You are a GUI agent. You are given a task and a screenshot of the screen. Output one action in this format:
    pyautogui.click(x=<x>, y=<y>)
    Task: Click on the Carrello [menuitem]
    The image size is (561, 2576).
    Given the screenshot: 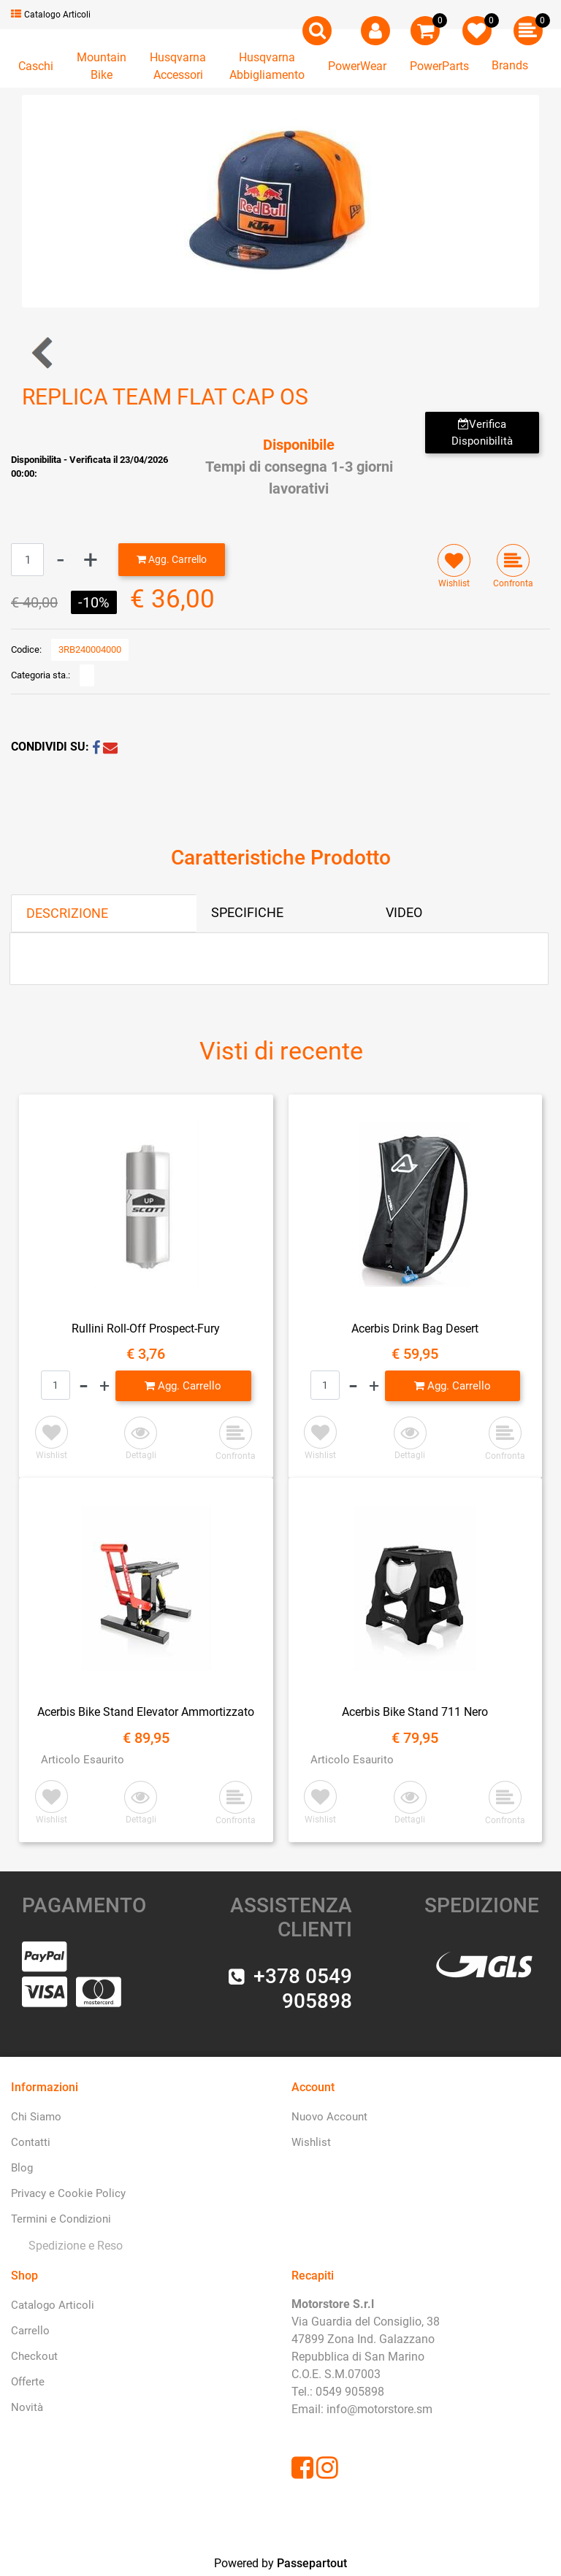 What is the action you would take?
    pyautogui.click(x=30, y=2330)
    